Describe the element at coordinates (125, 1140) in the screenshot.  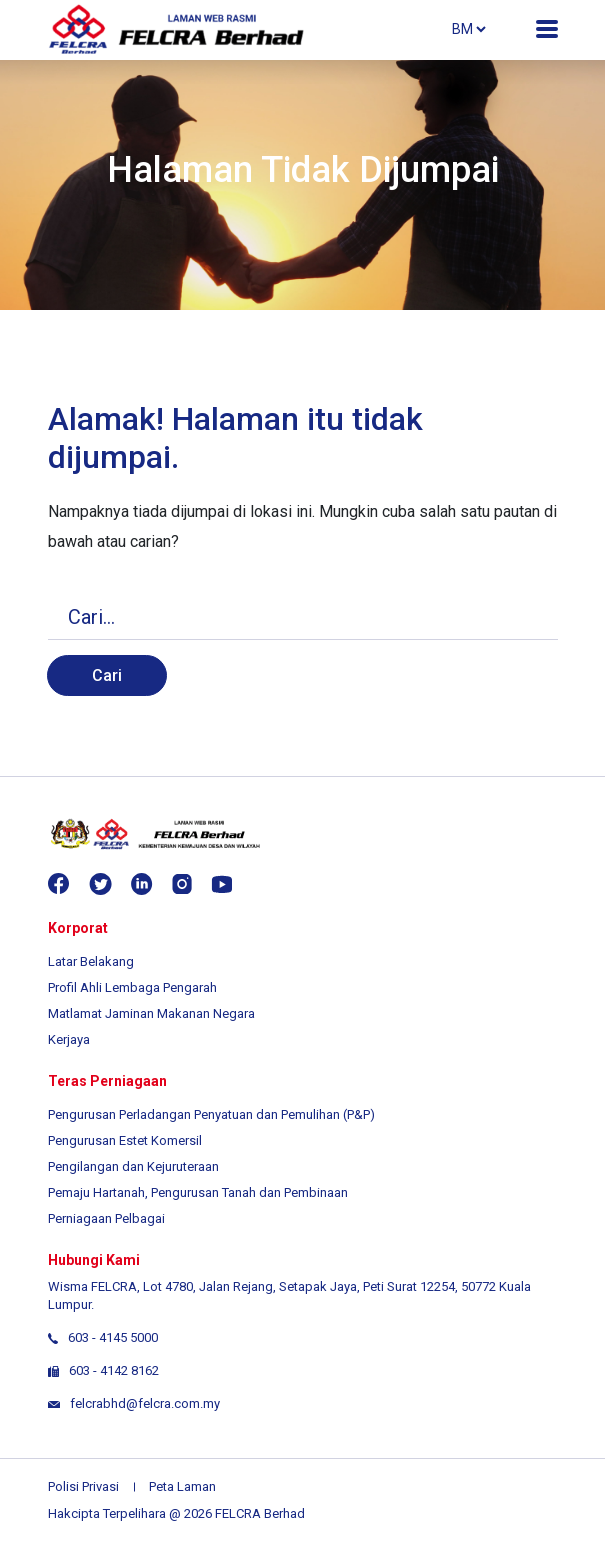
I see `Pengurusan Estet Komersil` at that location.